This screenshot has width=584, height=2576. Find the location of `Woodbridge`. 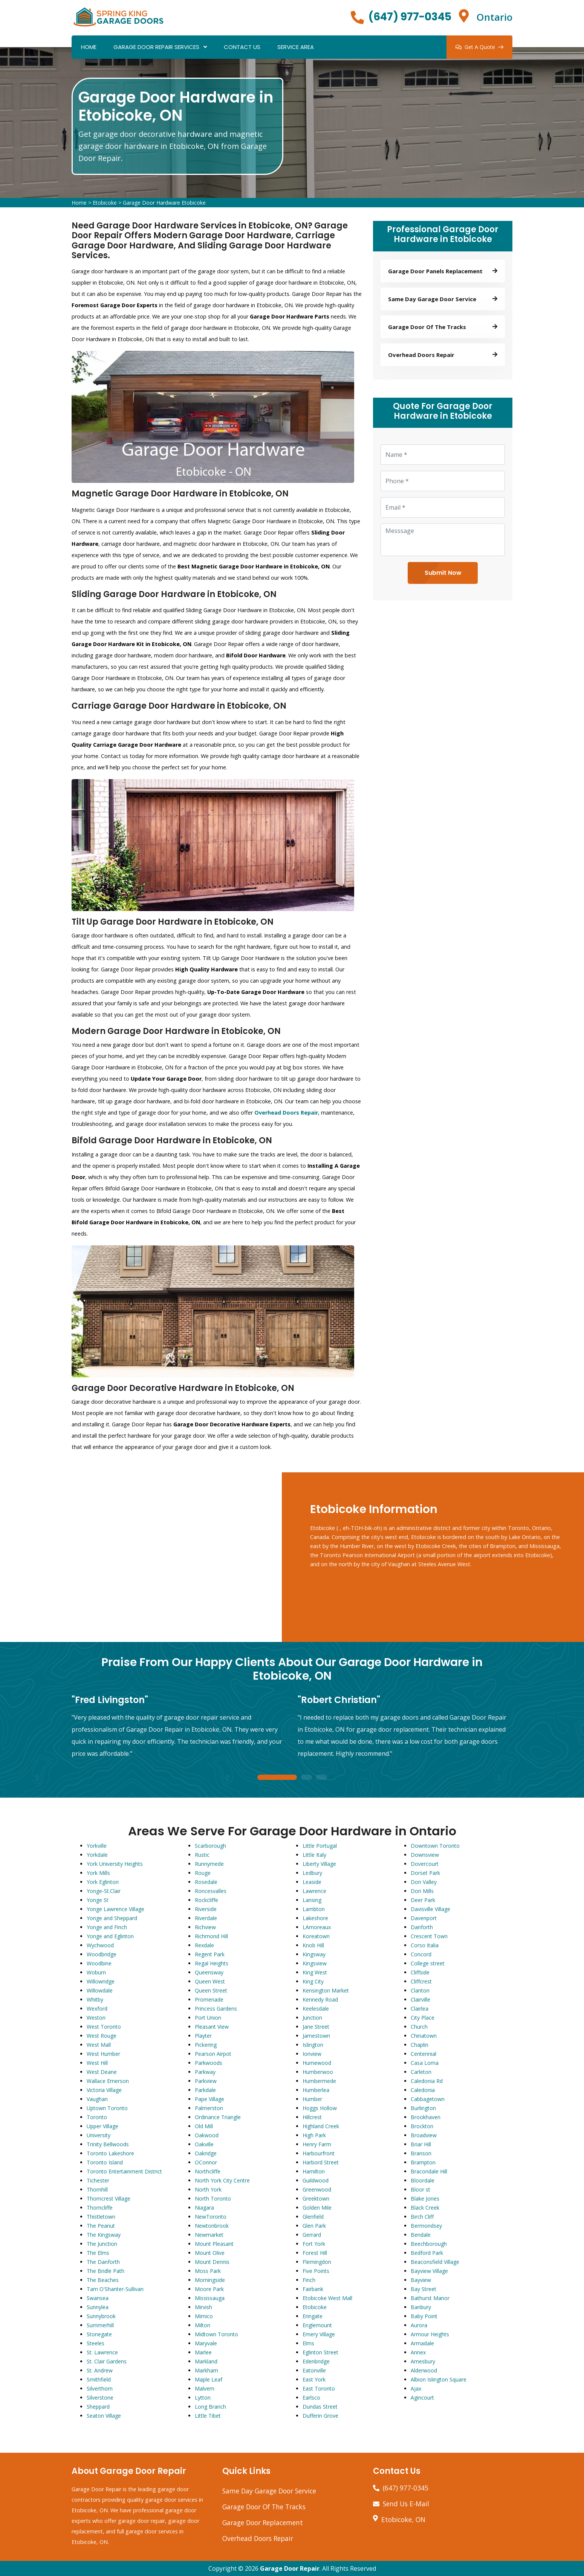

Woodbridge is located at coordinates (101, 1954).